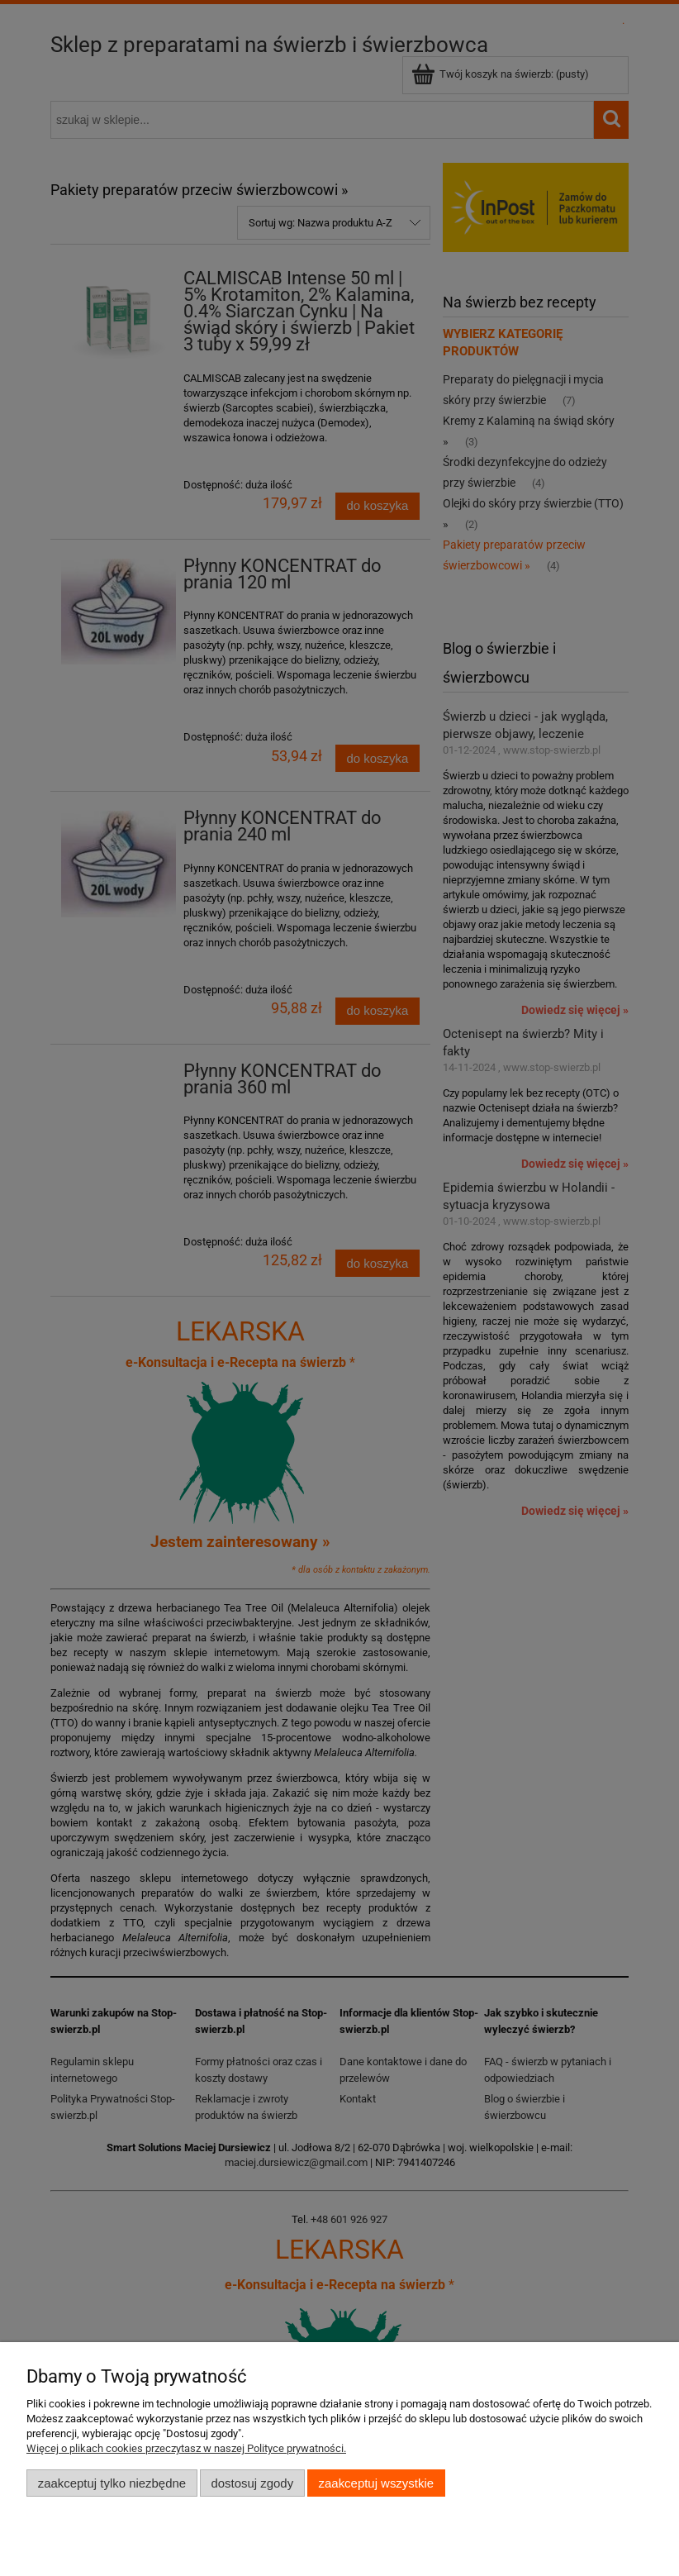  Describe the element at coordinates (186, 2448) in the screenshot. I see `Więcej o plikach cookies przeczytasz w naszej Polityce prywatności.` at that location.